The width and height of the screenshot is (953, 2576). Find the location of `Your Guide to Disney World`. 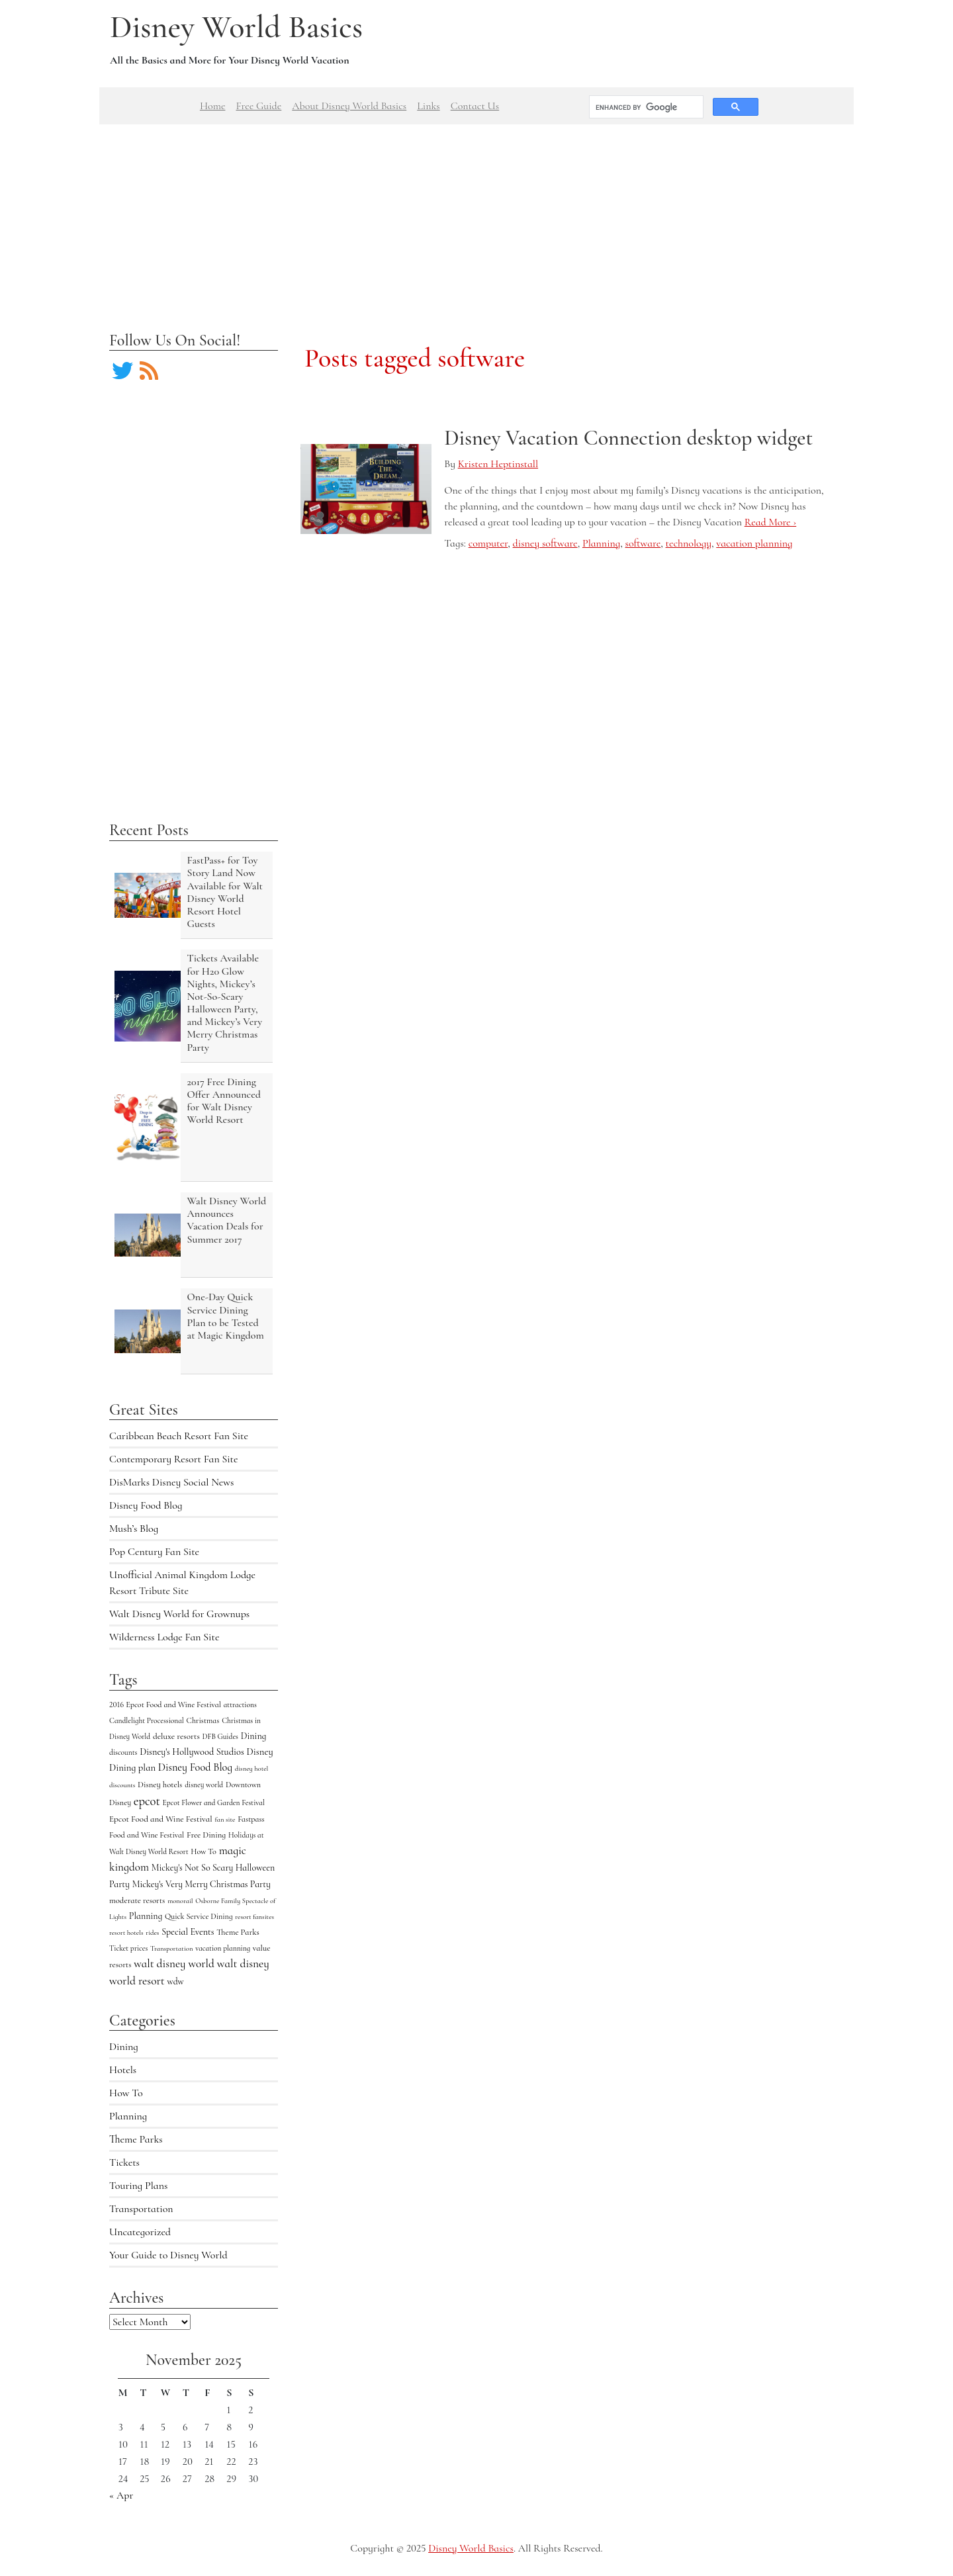

Your Guide to Disney World is located at coordinates (168, 2255).